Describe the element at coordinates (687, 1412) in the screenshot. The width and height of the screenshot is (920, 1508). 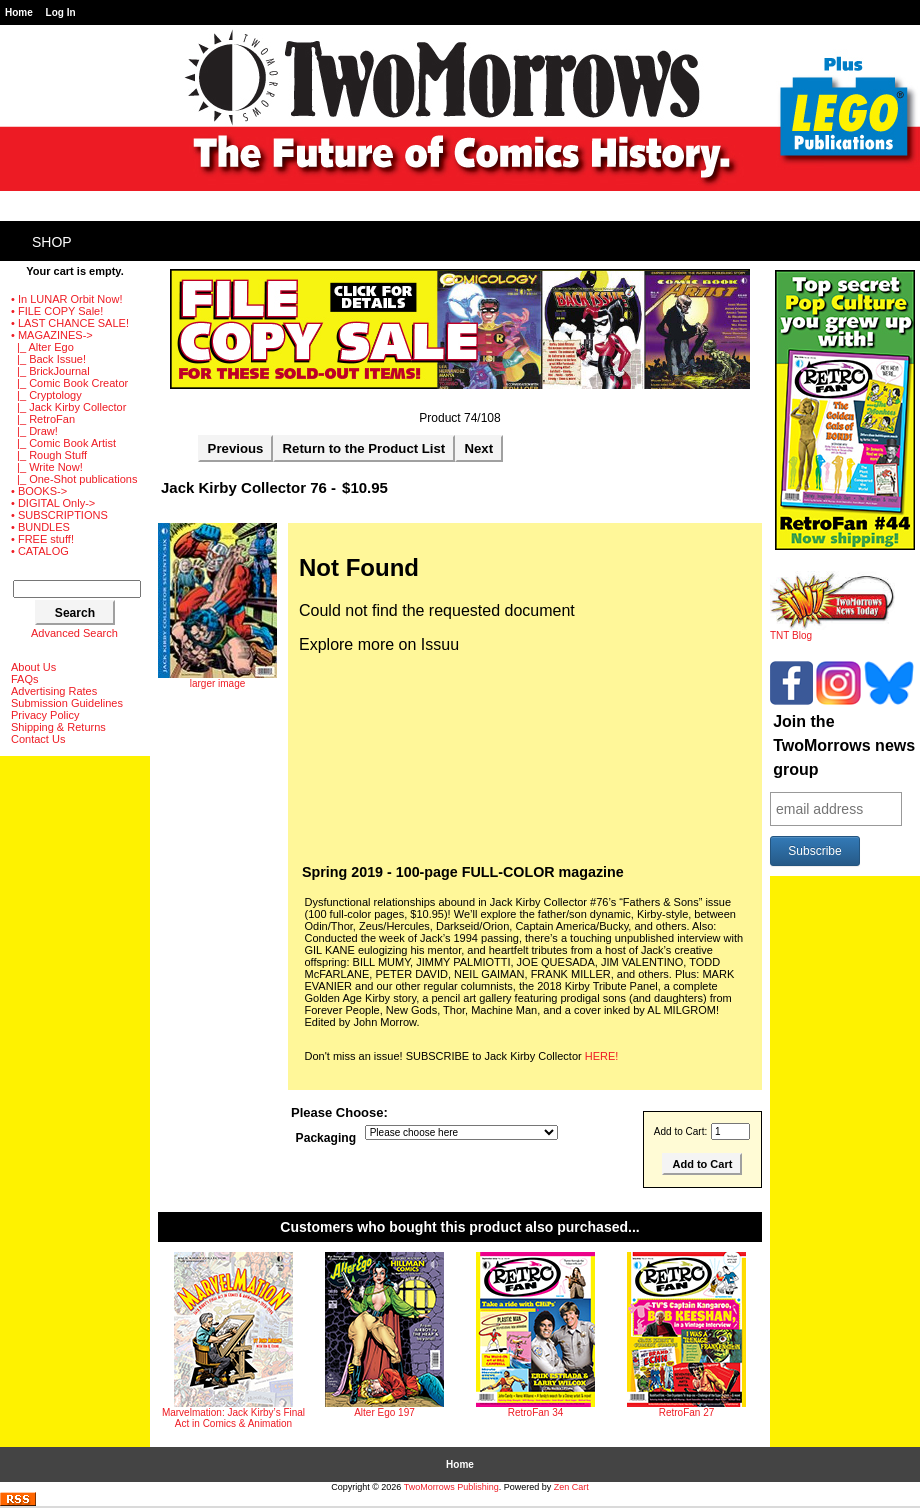
I see `RetroFan 27` at that location.